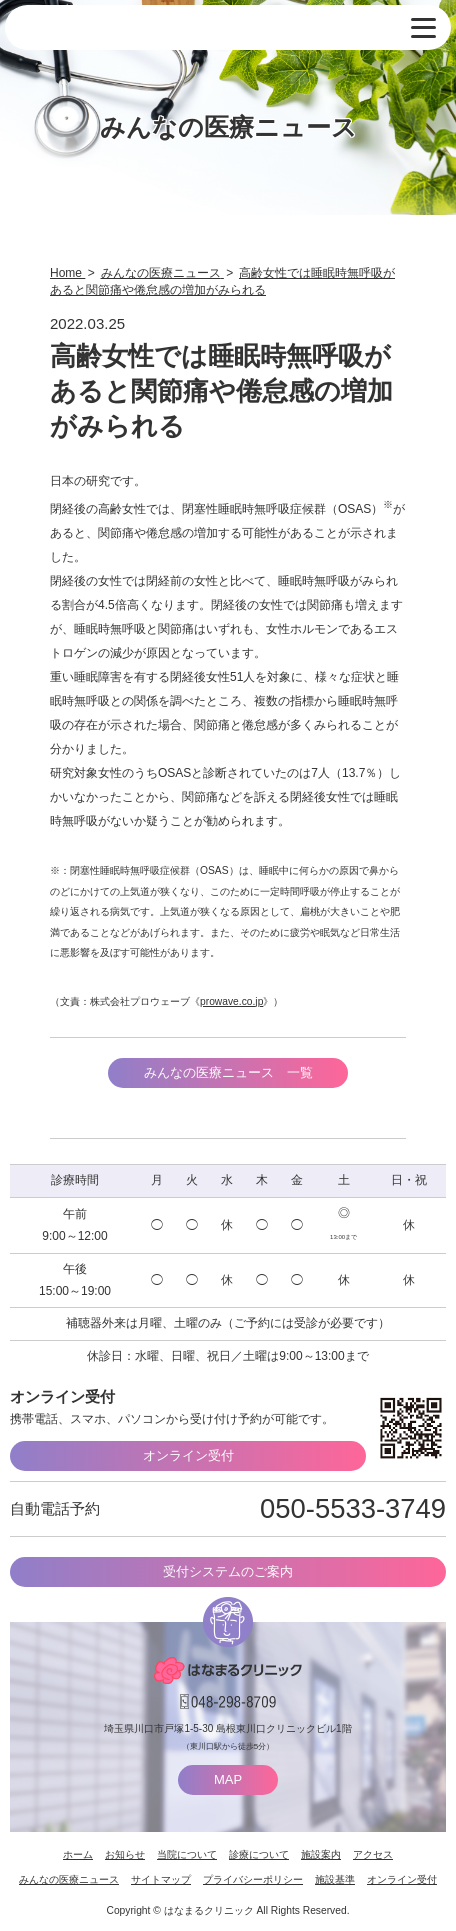  Describe the element at coordinates (187, 1854) in the screenshot. I see `当院について` at that location.